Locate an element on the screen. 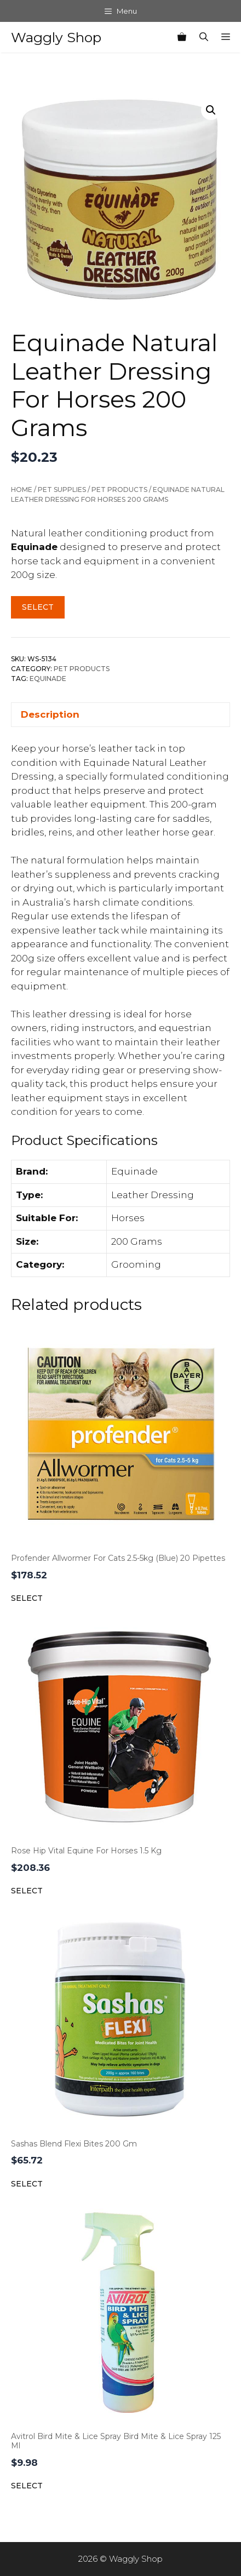 Image resolution: width=241 pixels, height=2576 pixels. Waggly Shop is located at coordinates (56, 37).